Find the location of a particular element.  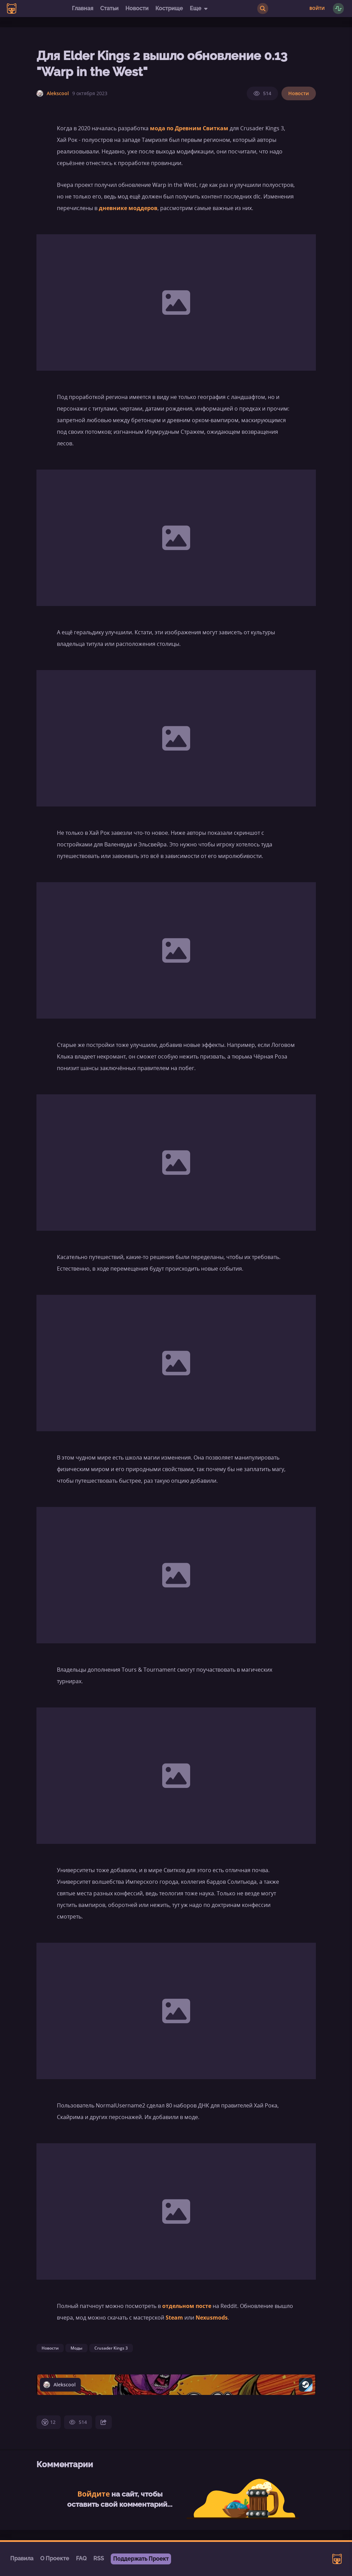

Поддержать Проект is located at coordinates (141, 2559).